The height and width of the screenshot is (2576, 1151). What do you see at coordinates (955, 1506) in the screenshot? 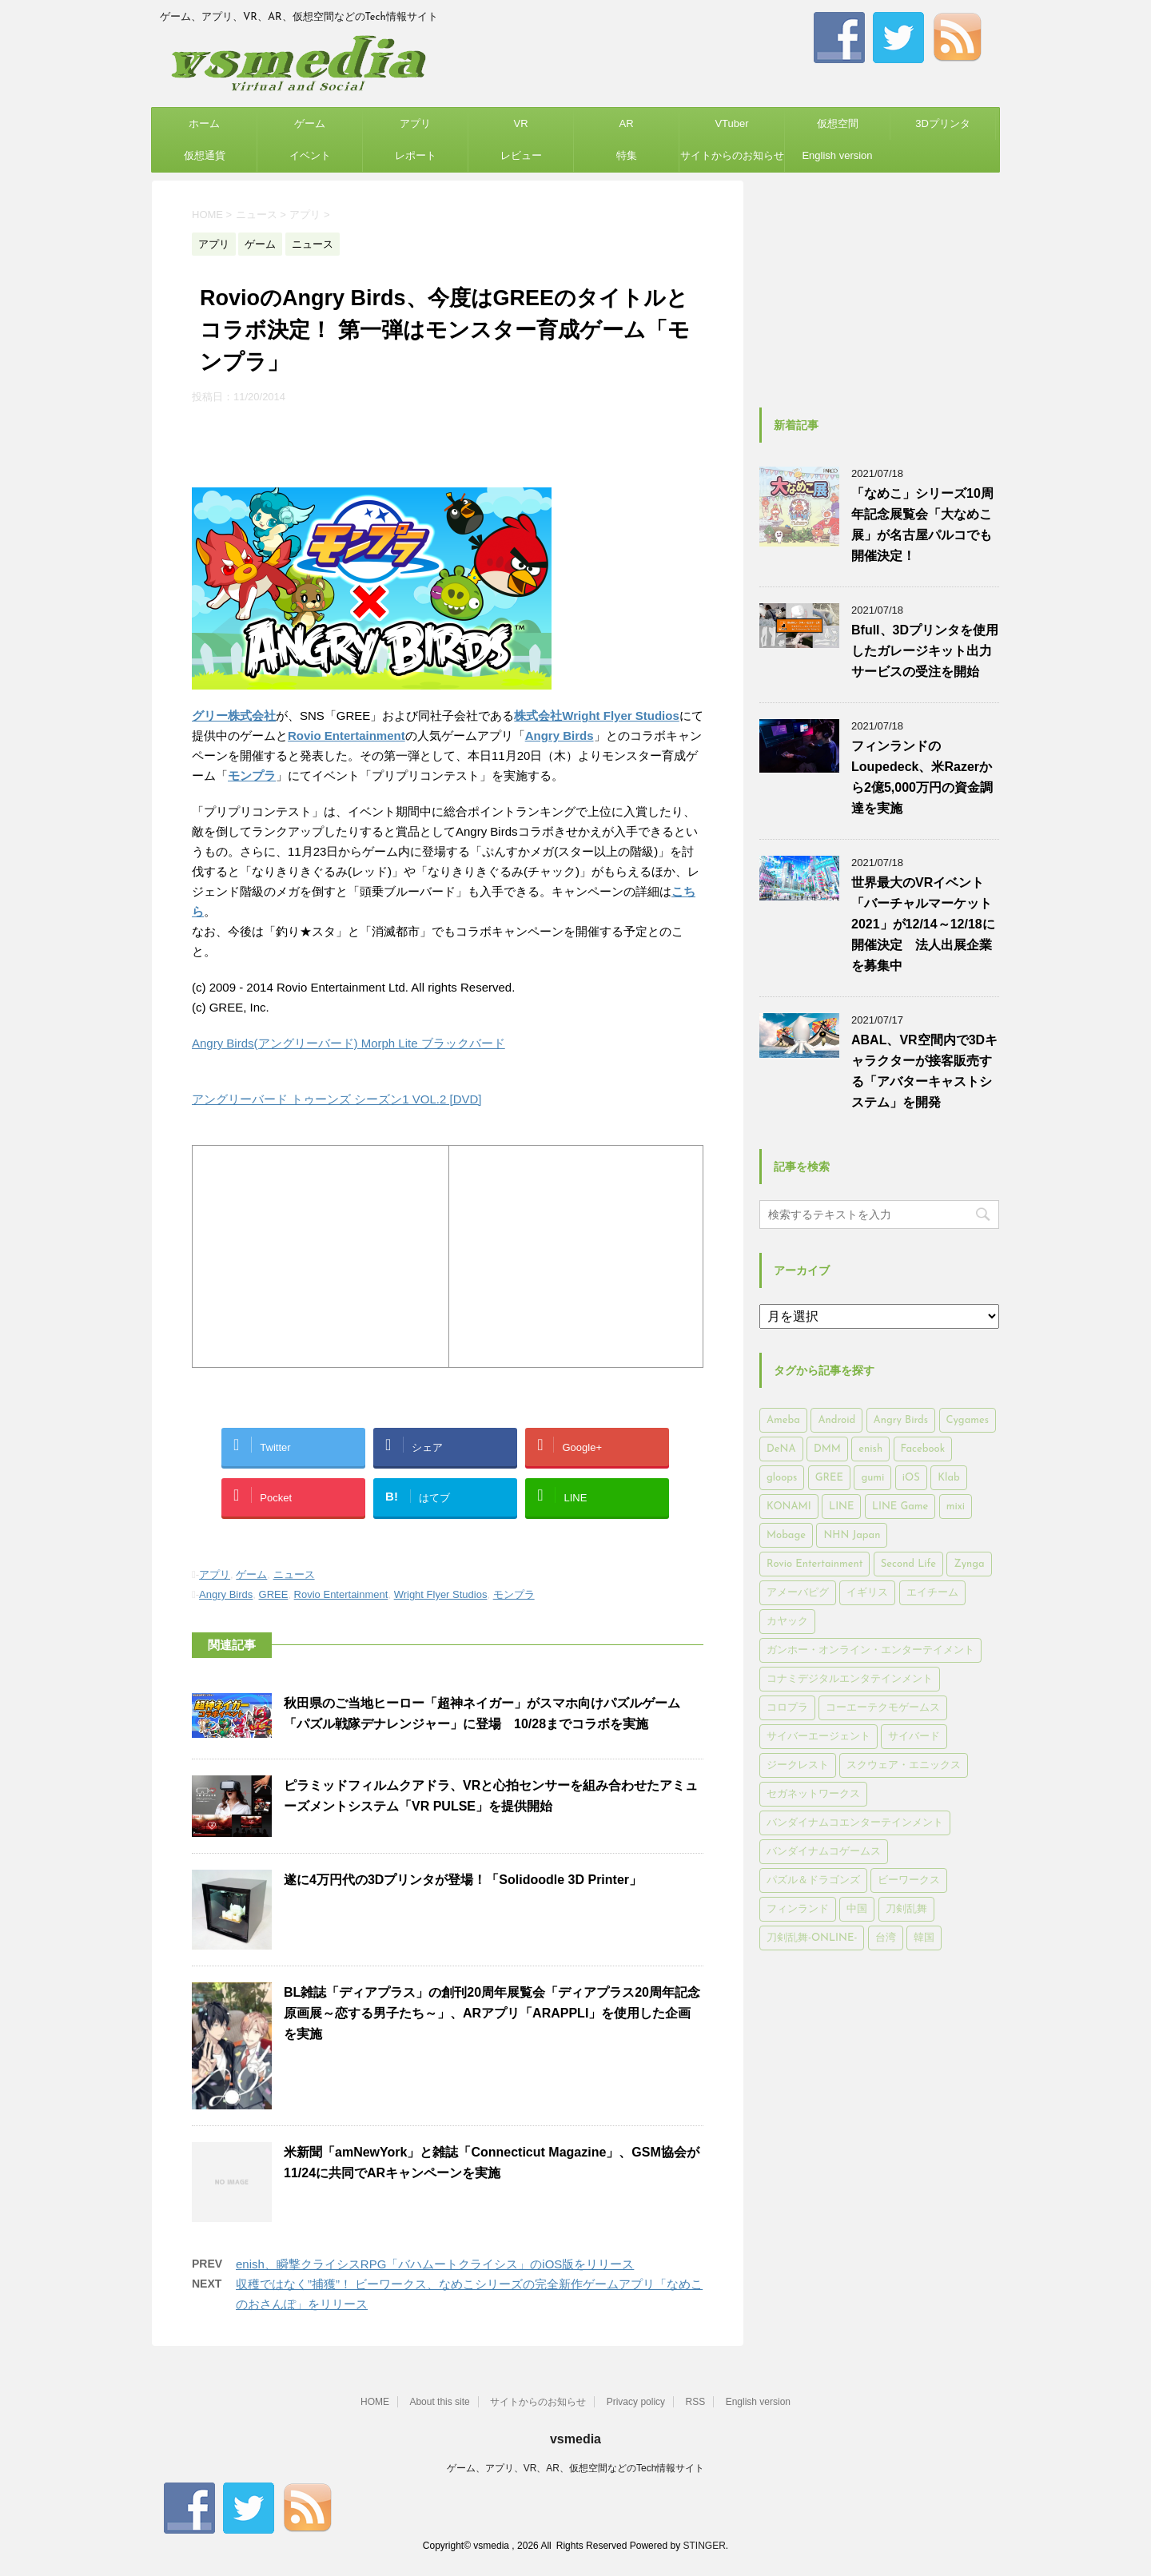
I see `mixi [mixi (197個の項目)]` at bounding box center [955, 1506].